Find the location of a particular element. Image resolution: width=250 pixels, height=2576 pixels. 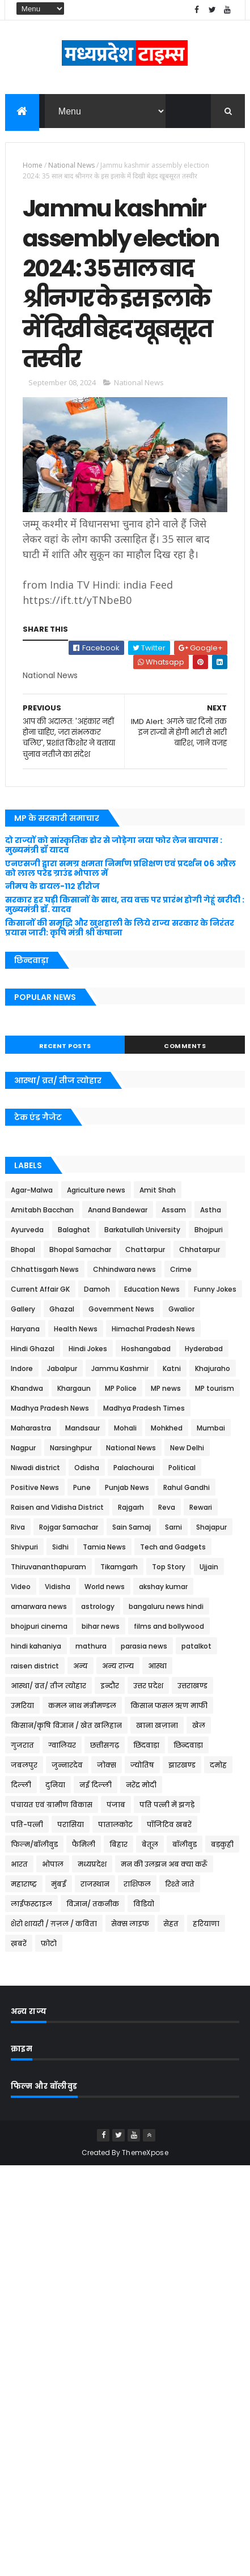

दमोह is located at coordinates (218, 1765).